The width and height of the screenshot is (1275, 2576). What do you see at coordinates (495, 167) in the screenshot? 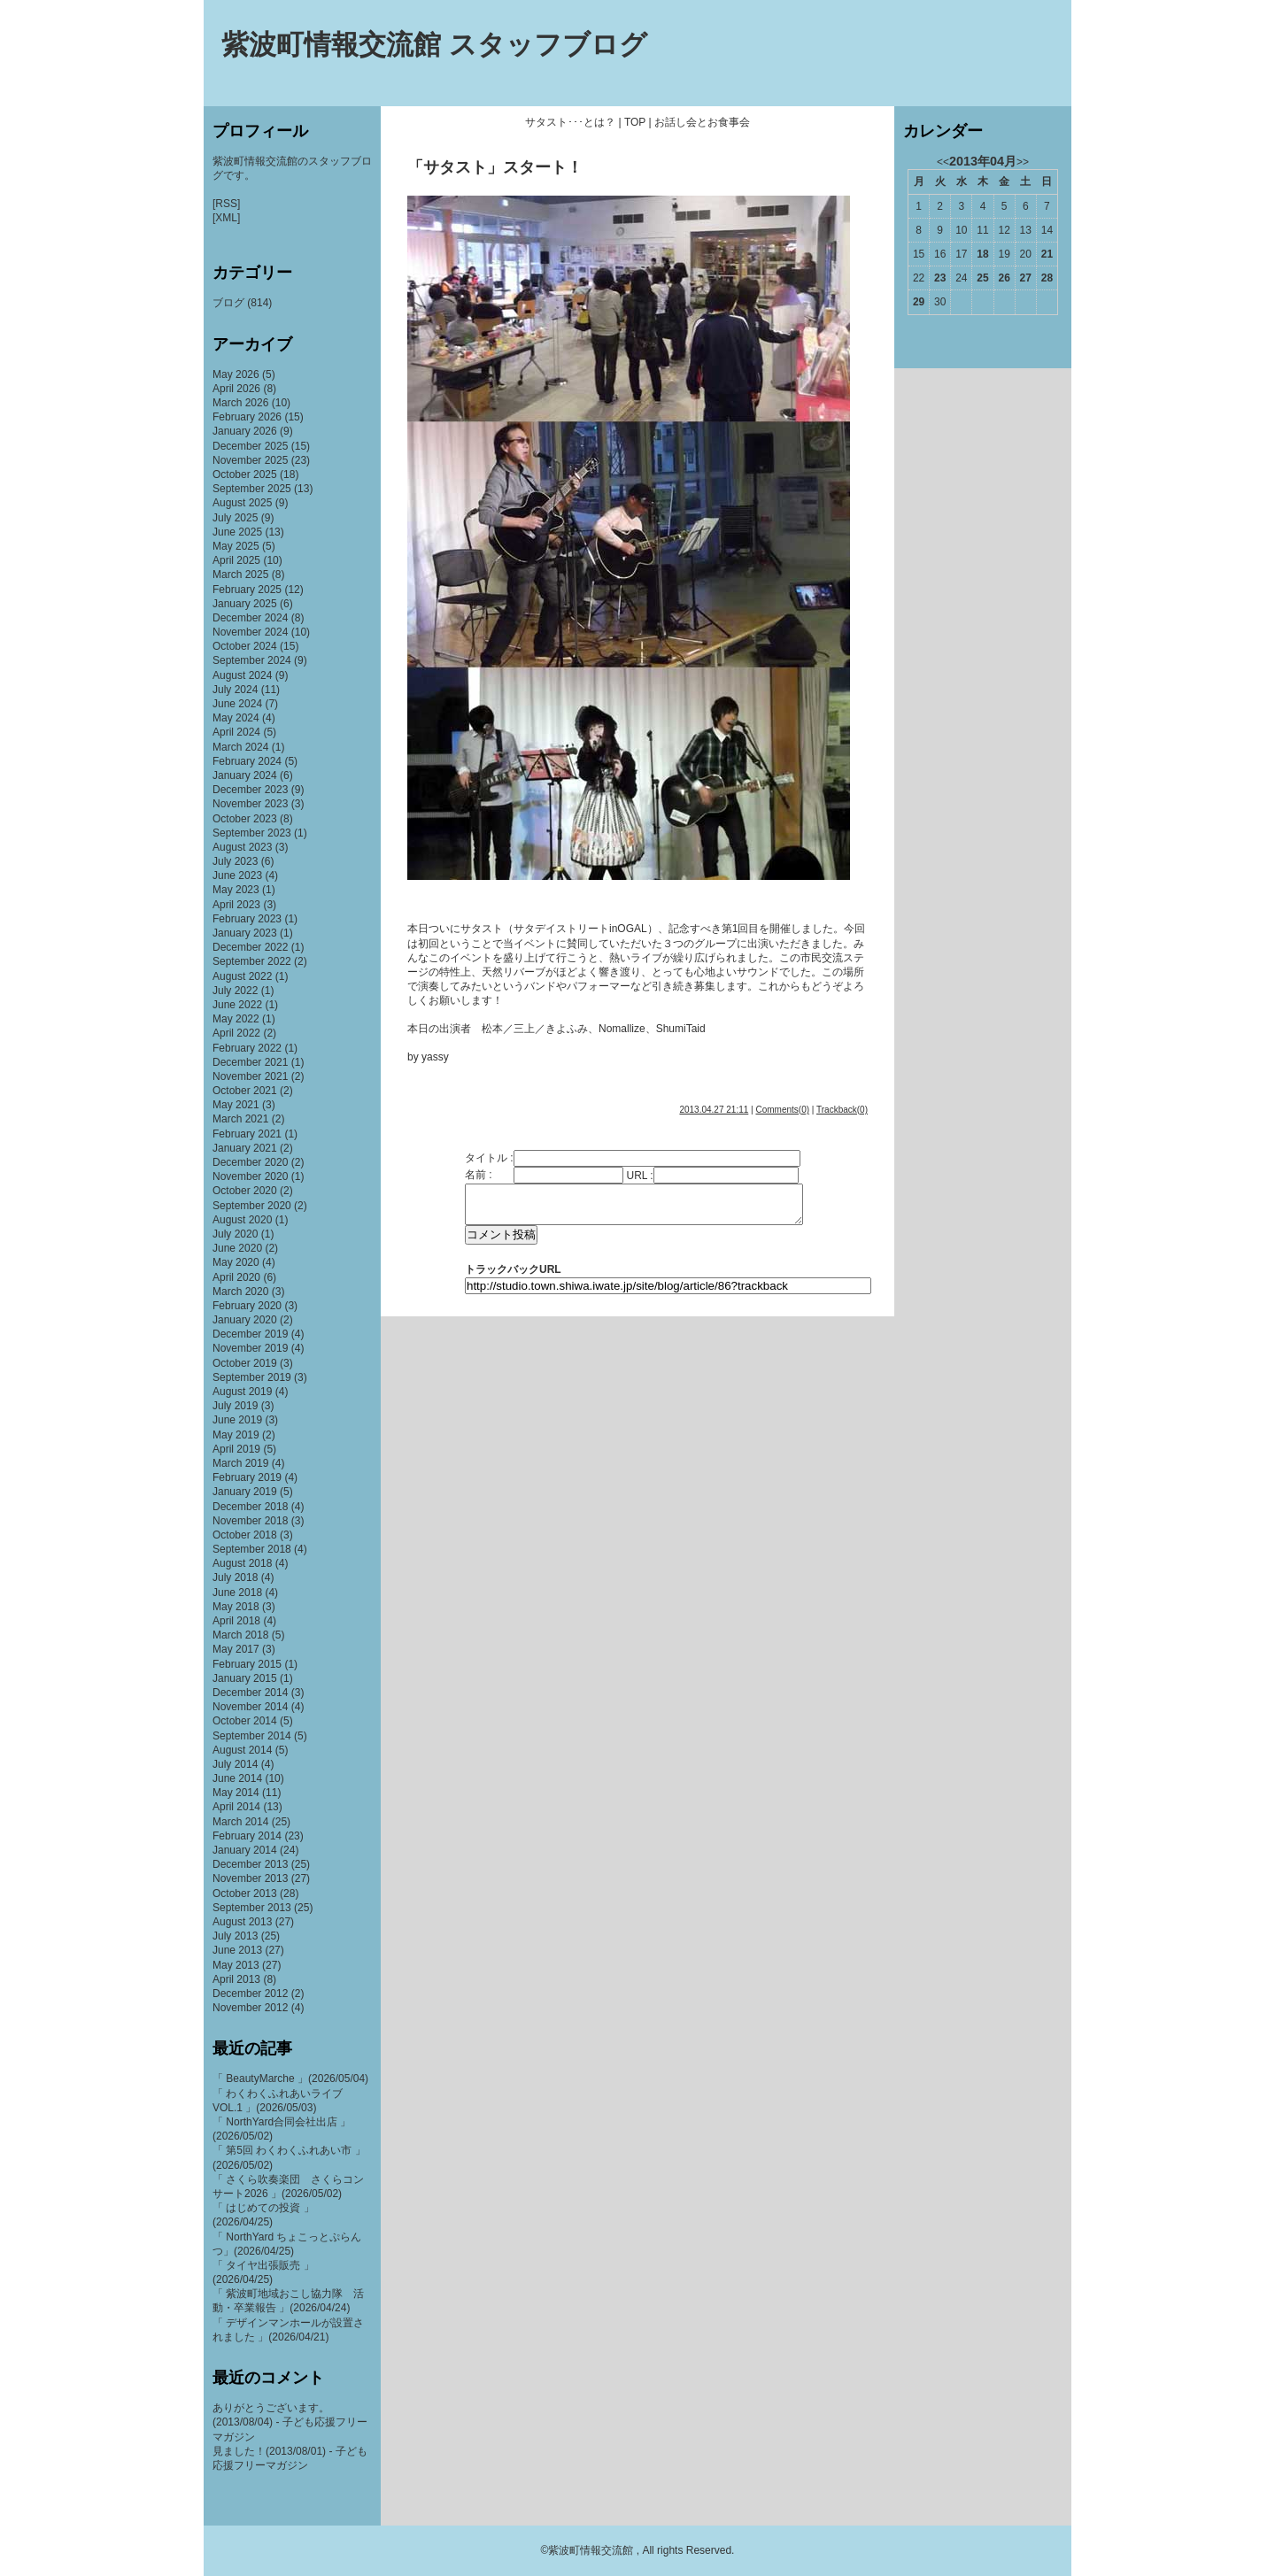
I see `「サタスト」スタート！` at bounding box center [495, 167].